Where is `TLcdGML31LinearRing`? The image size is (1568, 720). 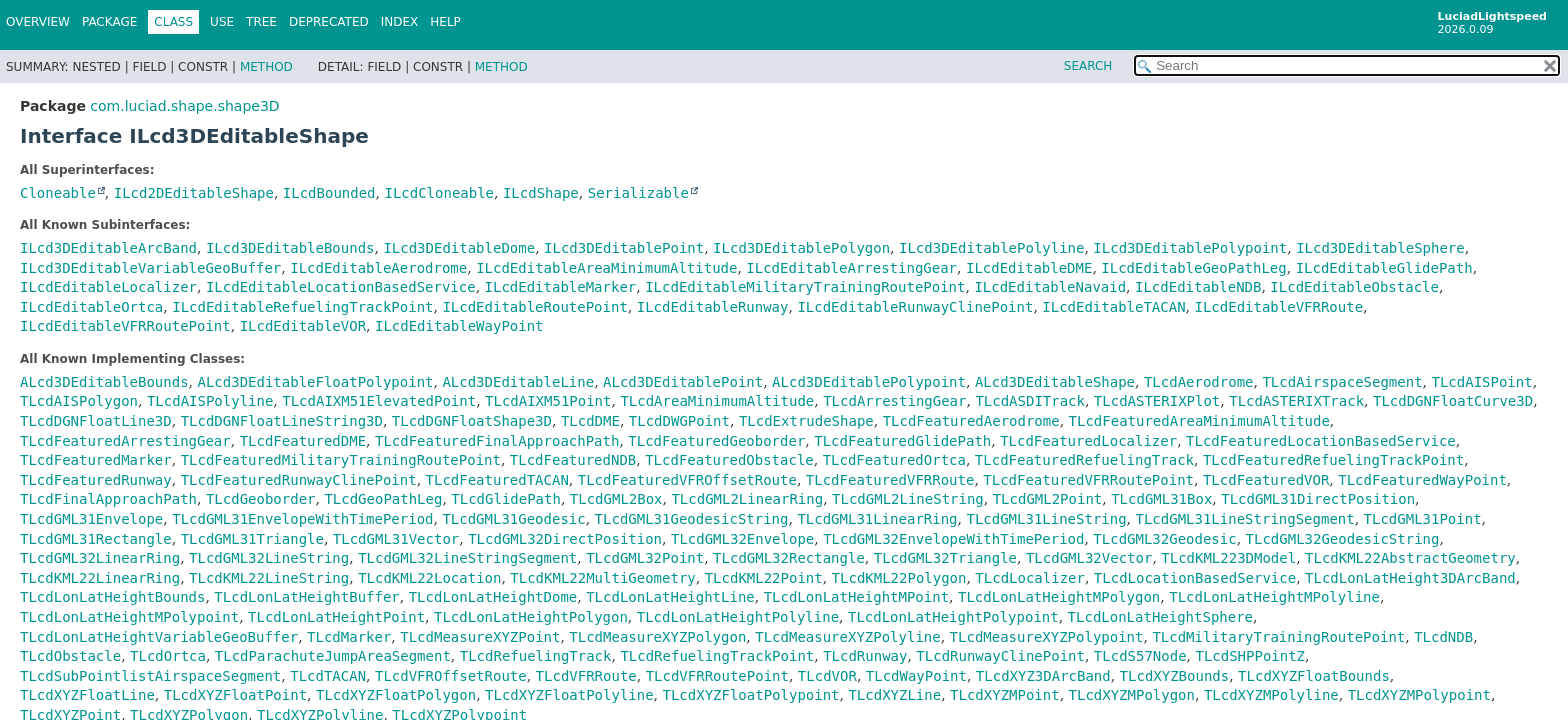
TLcdGML31LinearRing is located at coordinates (877, 519).